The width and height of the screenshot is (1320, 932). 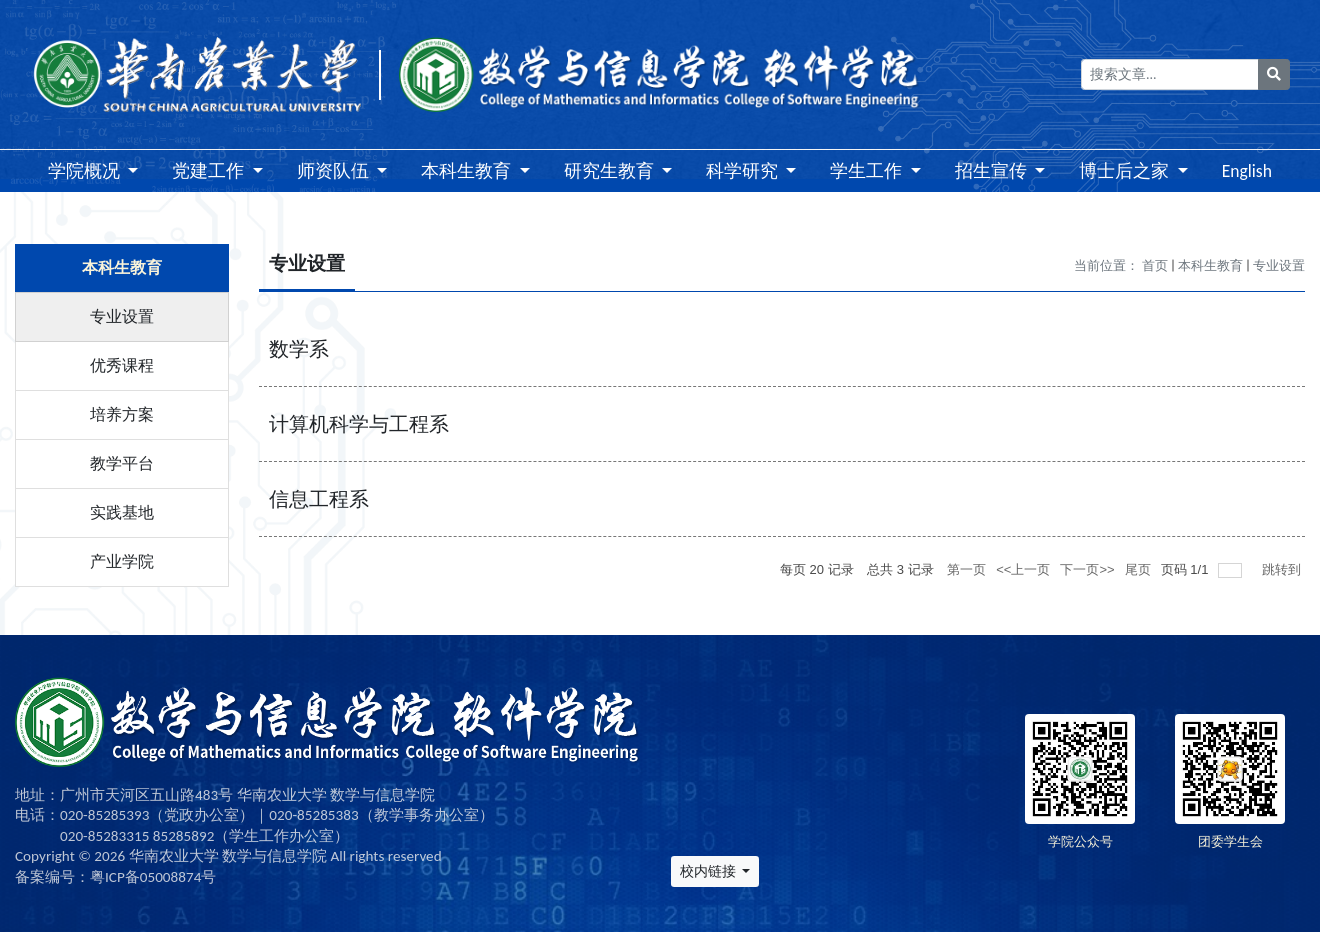 I want to click on 党建工作, so click(x=210, y=171).